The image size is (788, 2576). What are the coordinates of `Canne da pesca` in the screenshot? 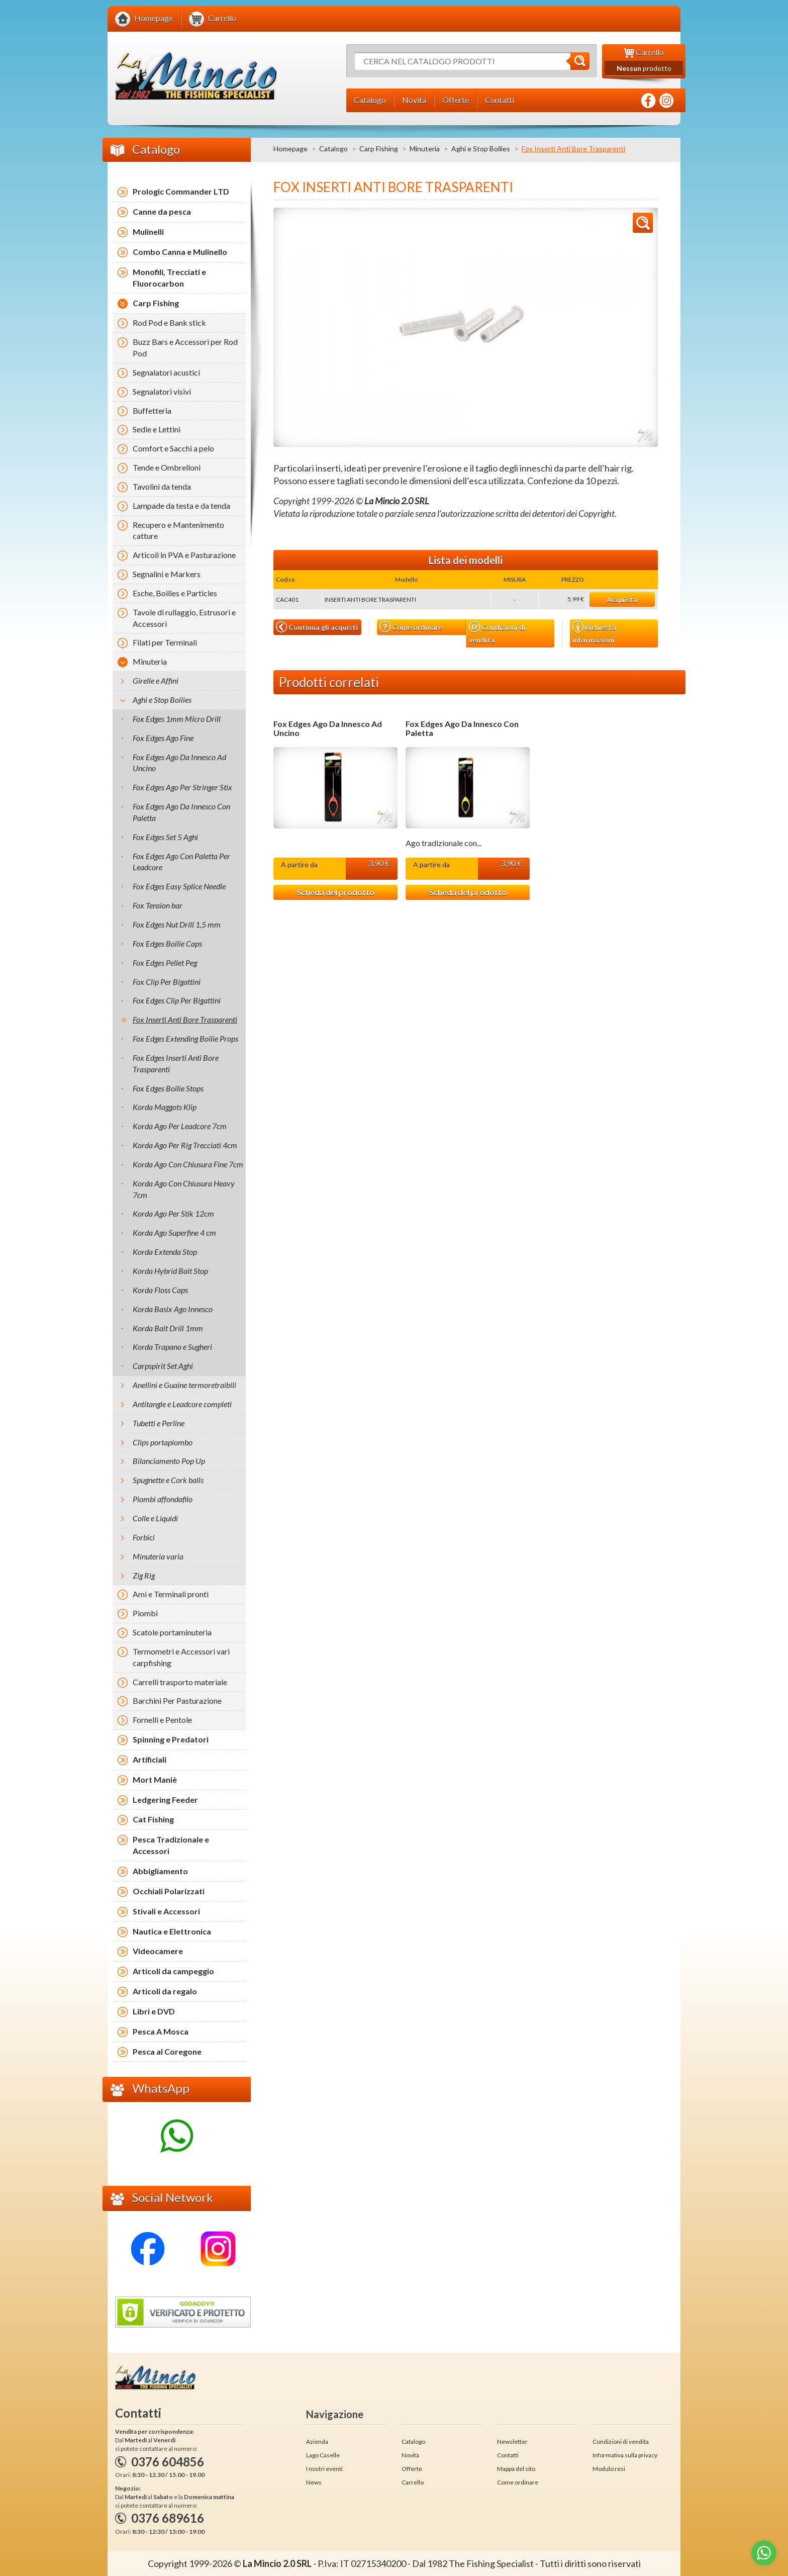 It's located at (162, 211).